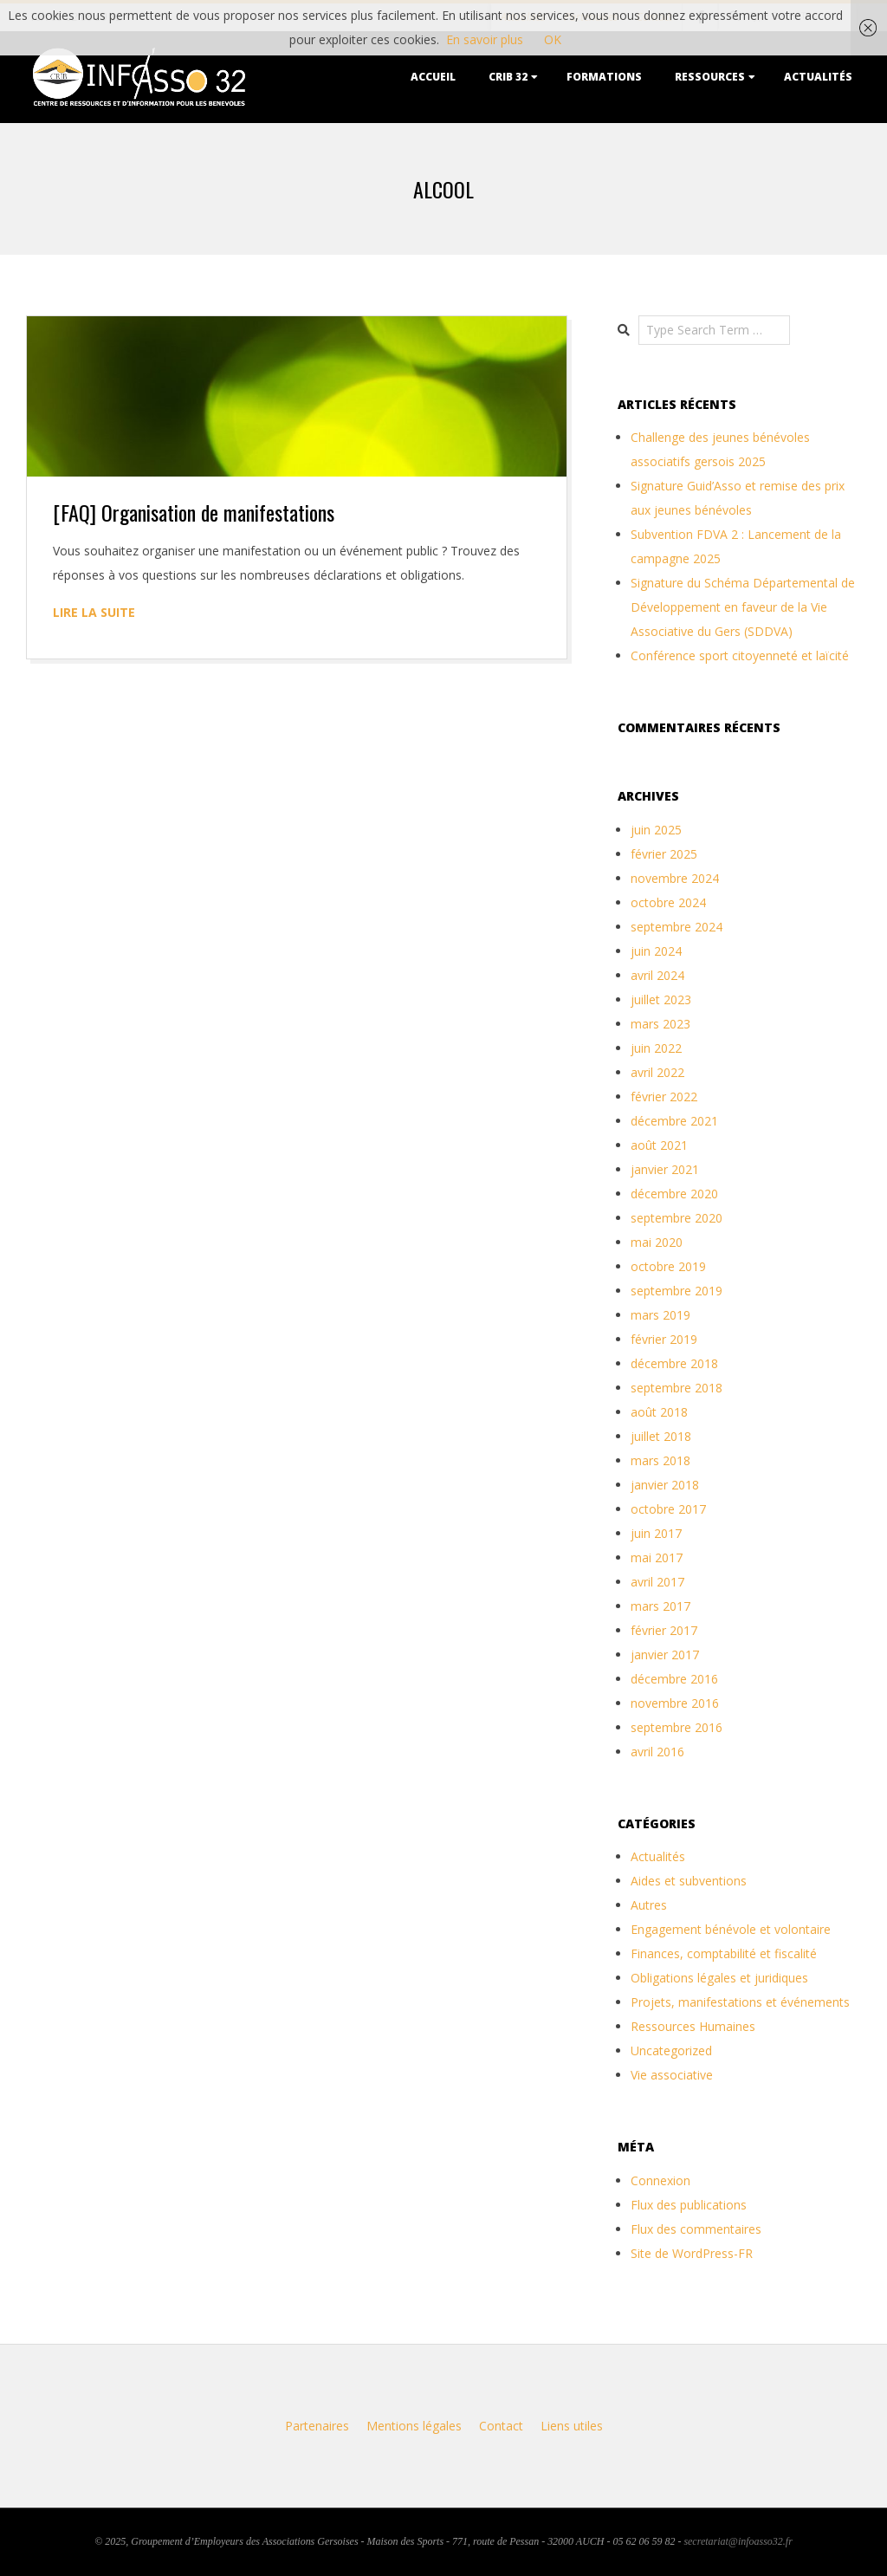 The height and width of the screenshot is (2576, 887). Describe the element at coordinates (689, 2204) in the screenshot. I see `Flux des publications` at that location.